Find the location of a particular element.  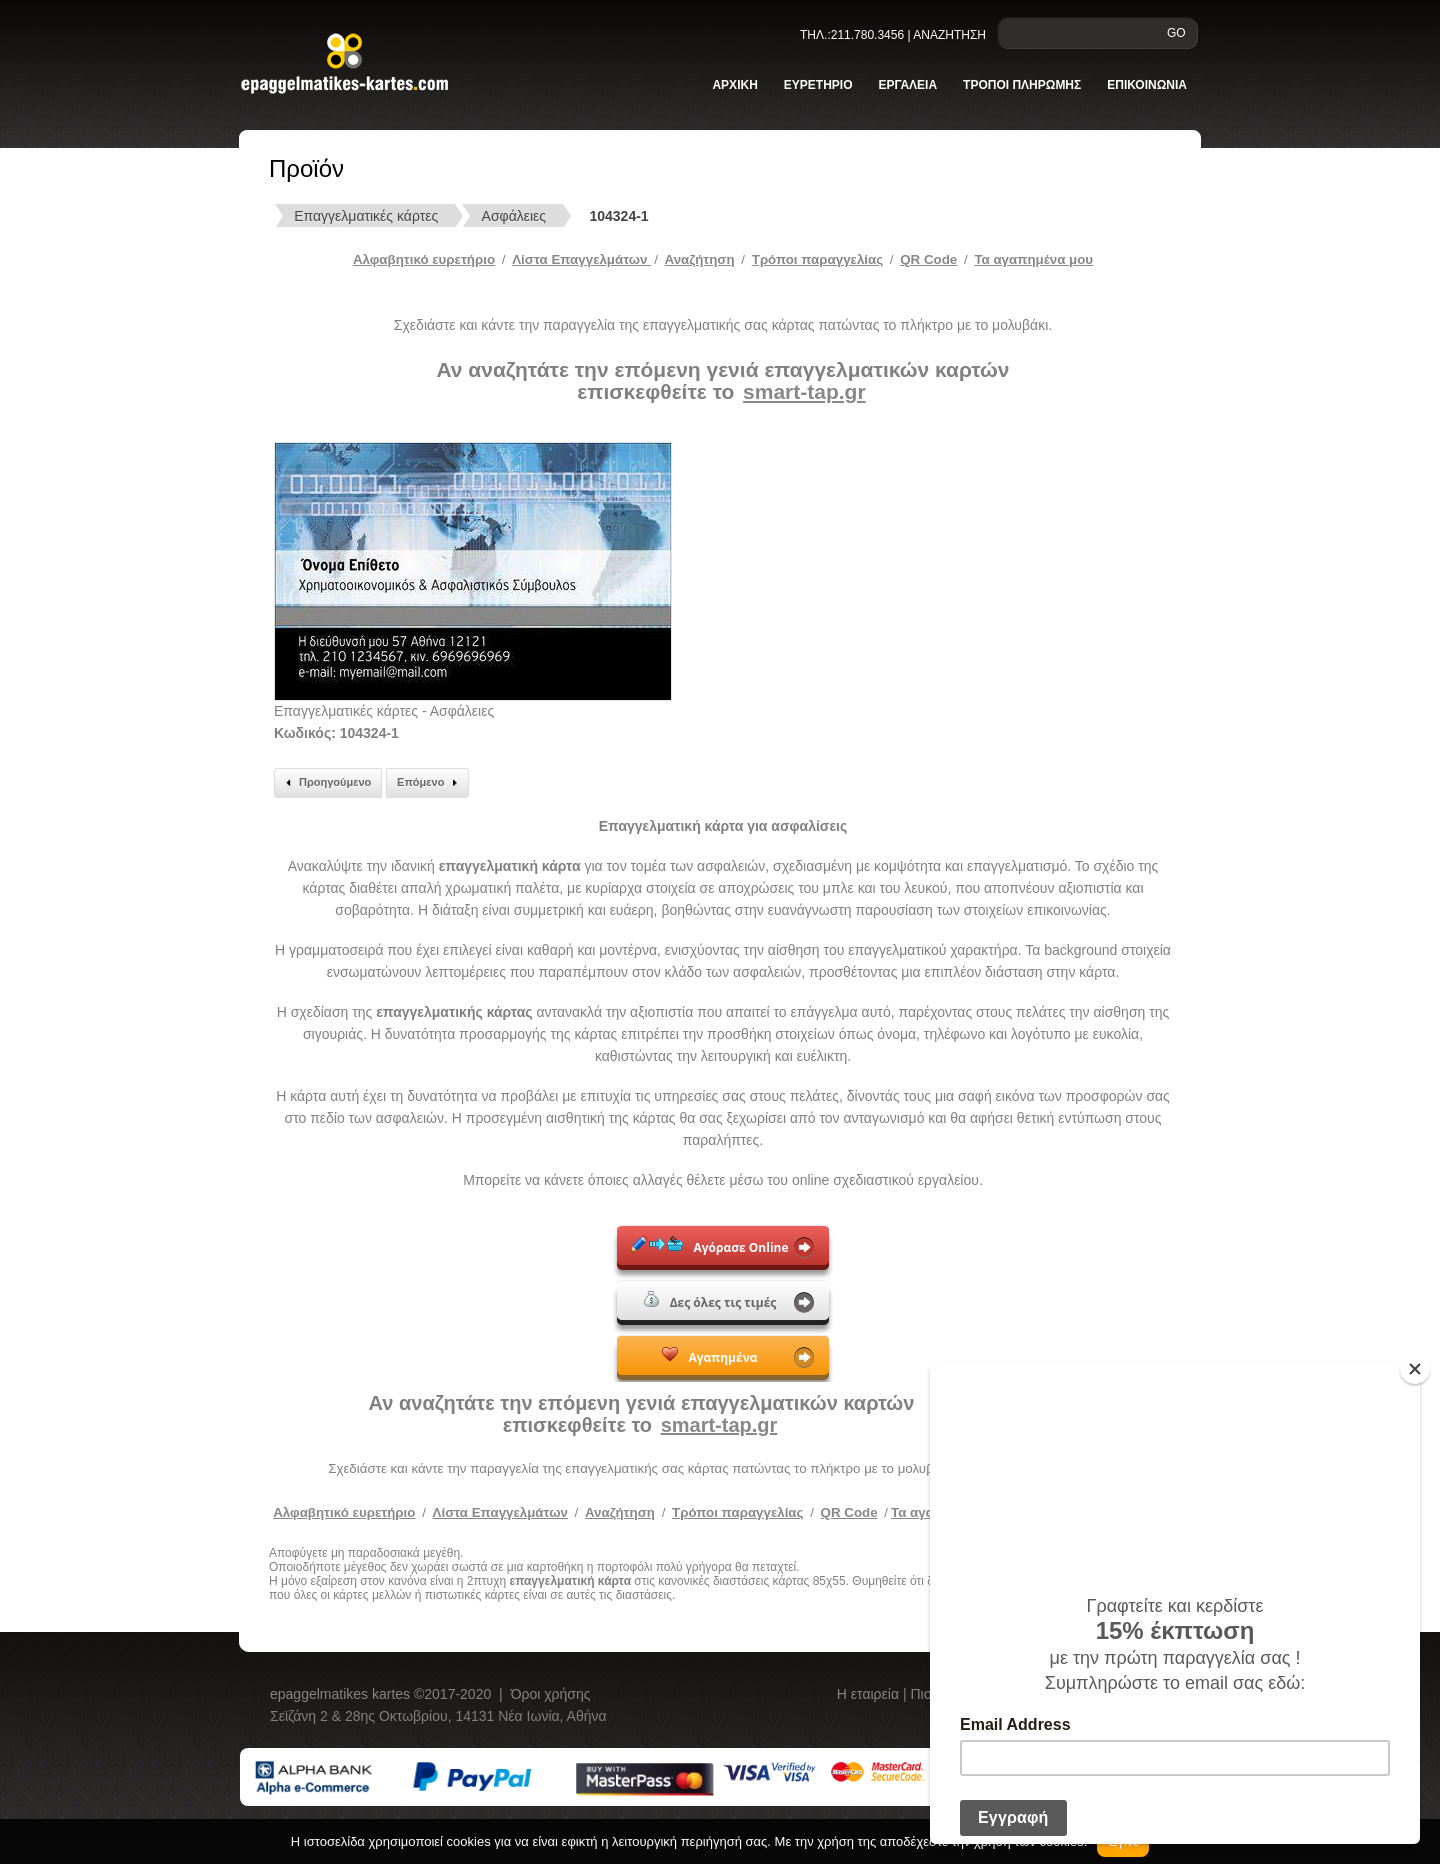

Tρόποι παραγγελίας is located at coordinates (817, 259).